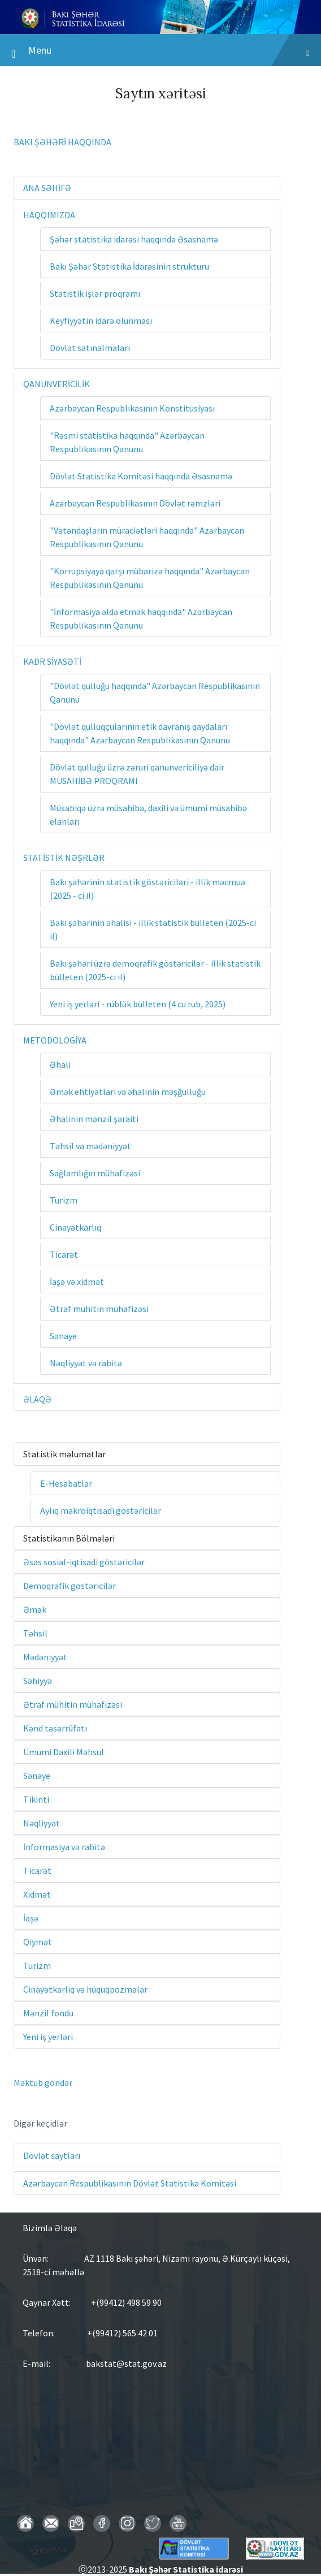  What do you see at coordinates (48, 2013) in the screenshot?
I see `Mənzil fondu` at bounding box center [48, 2013].